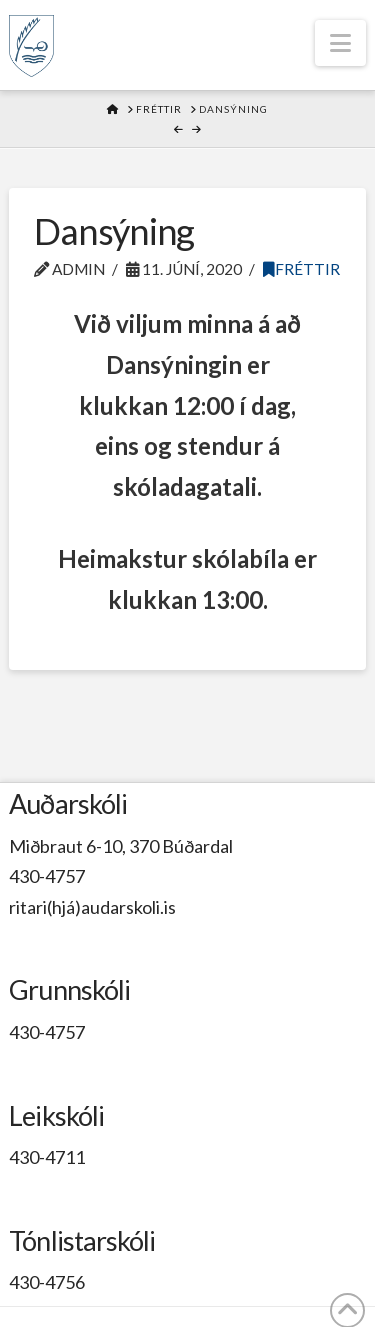 The height and width of the screenshot is (1327, 375). I want to click on 430-4711, so click(47, 1157).